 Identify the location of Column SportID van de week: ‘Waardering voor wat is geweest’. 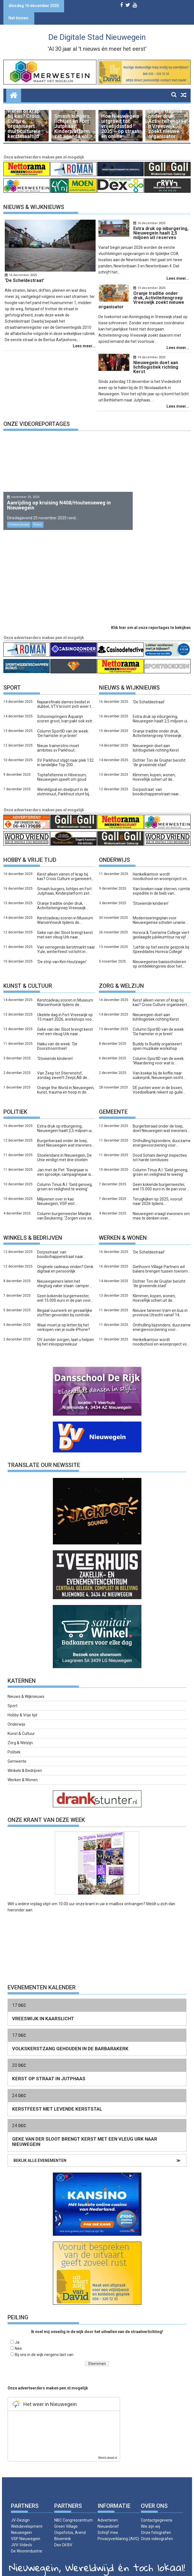
(158, 1051).